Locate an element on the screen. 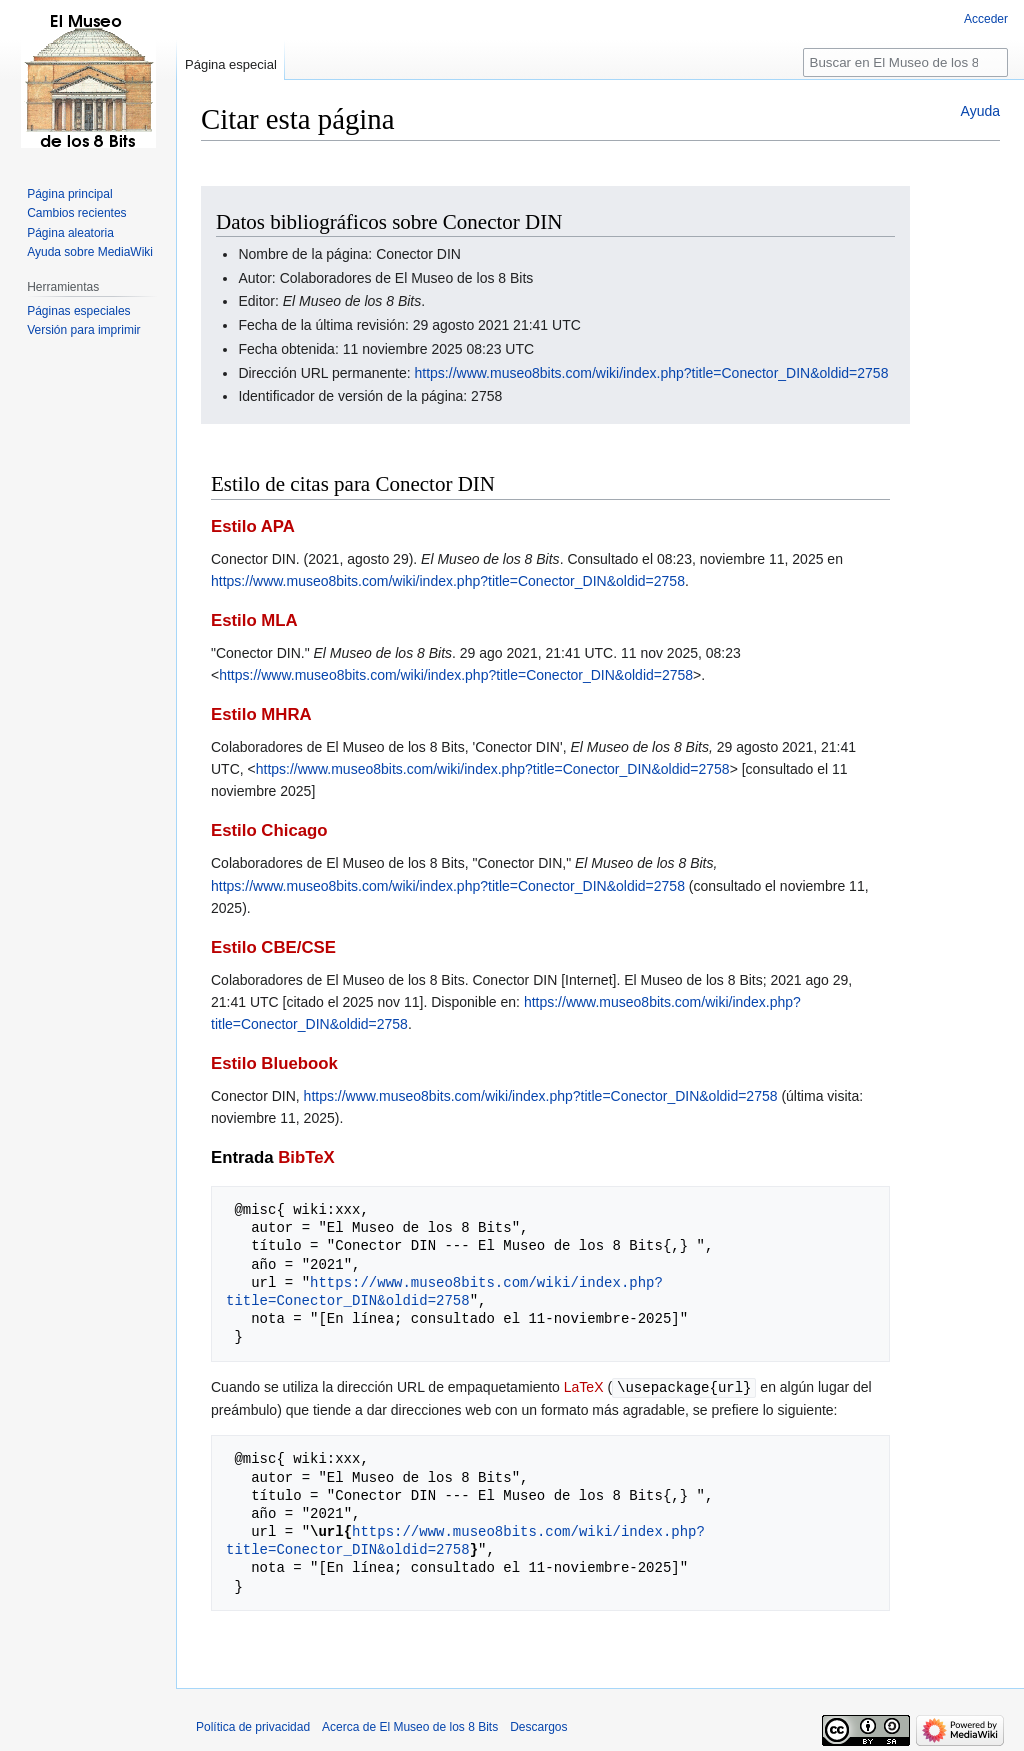 Image resolution: width=1024 pixels, height=1751 pixels. Estilo CBE/CSE is located at coordinates (273, 947).